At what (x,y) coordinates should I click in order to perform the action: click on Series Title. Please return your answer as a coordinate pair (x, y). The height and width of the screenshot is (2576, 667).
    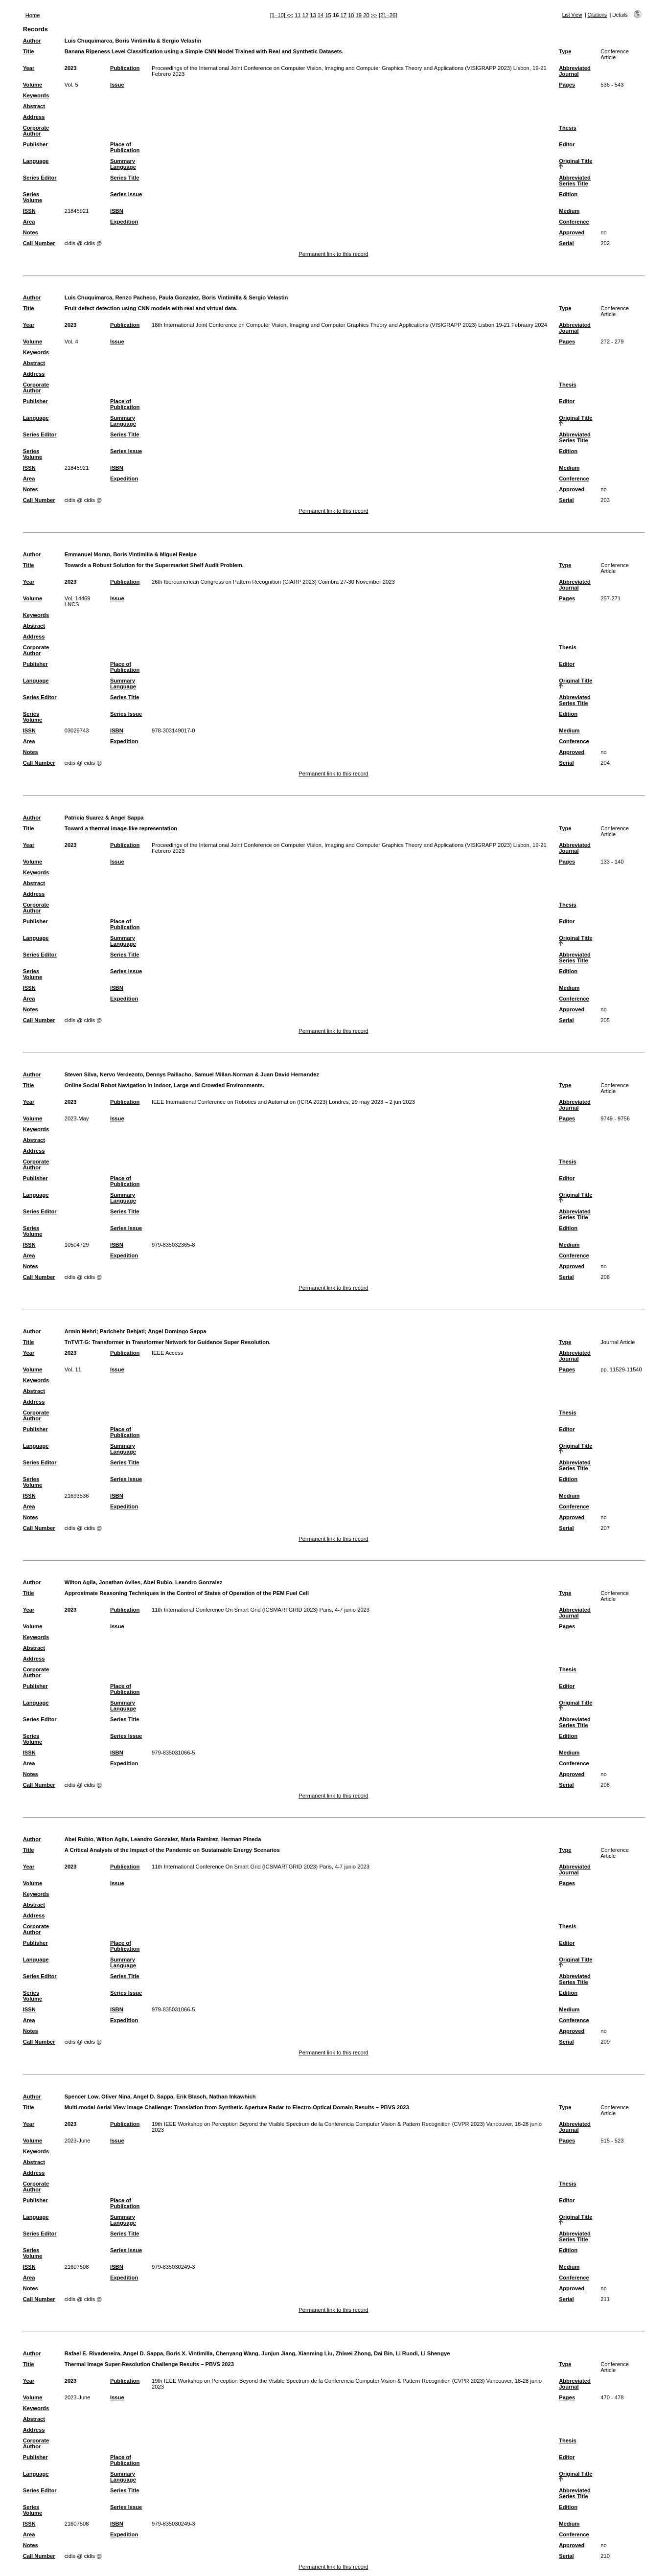
    Looking at the image, I should click on (124, 178).